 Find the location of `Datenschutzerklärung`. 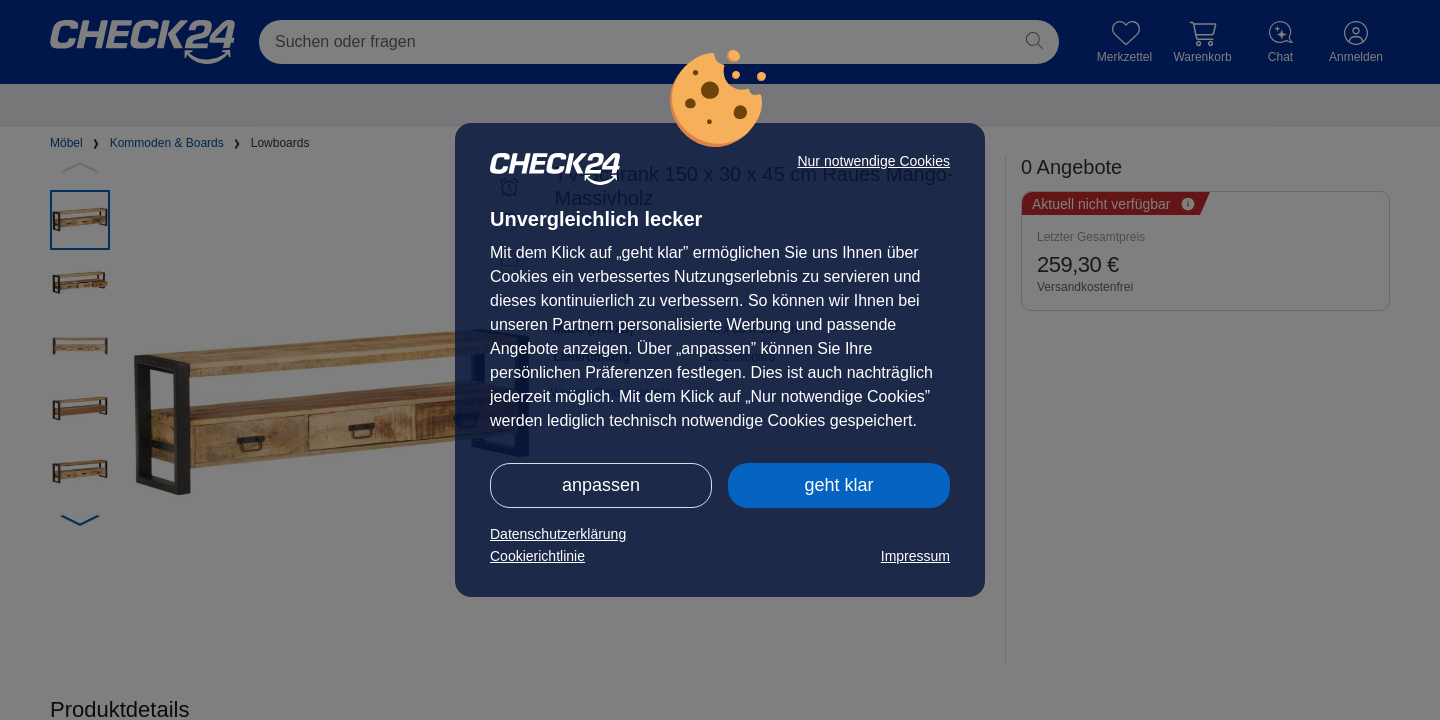

Datenschutzerklärung is located at coordinates (558, 534).